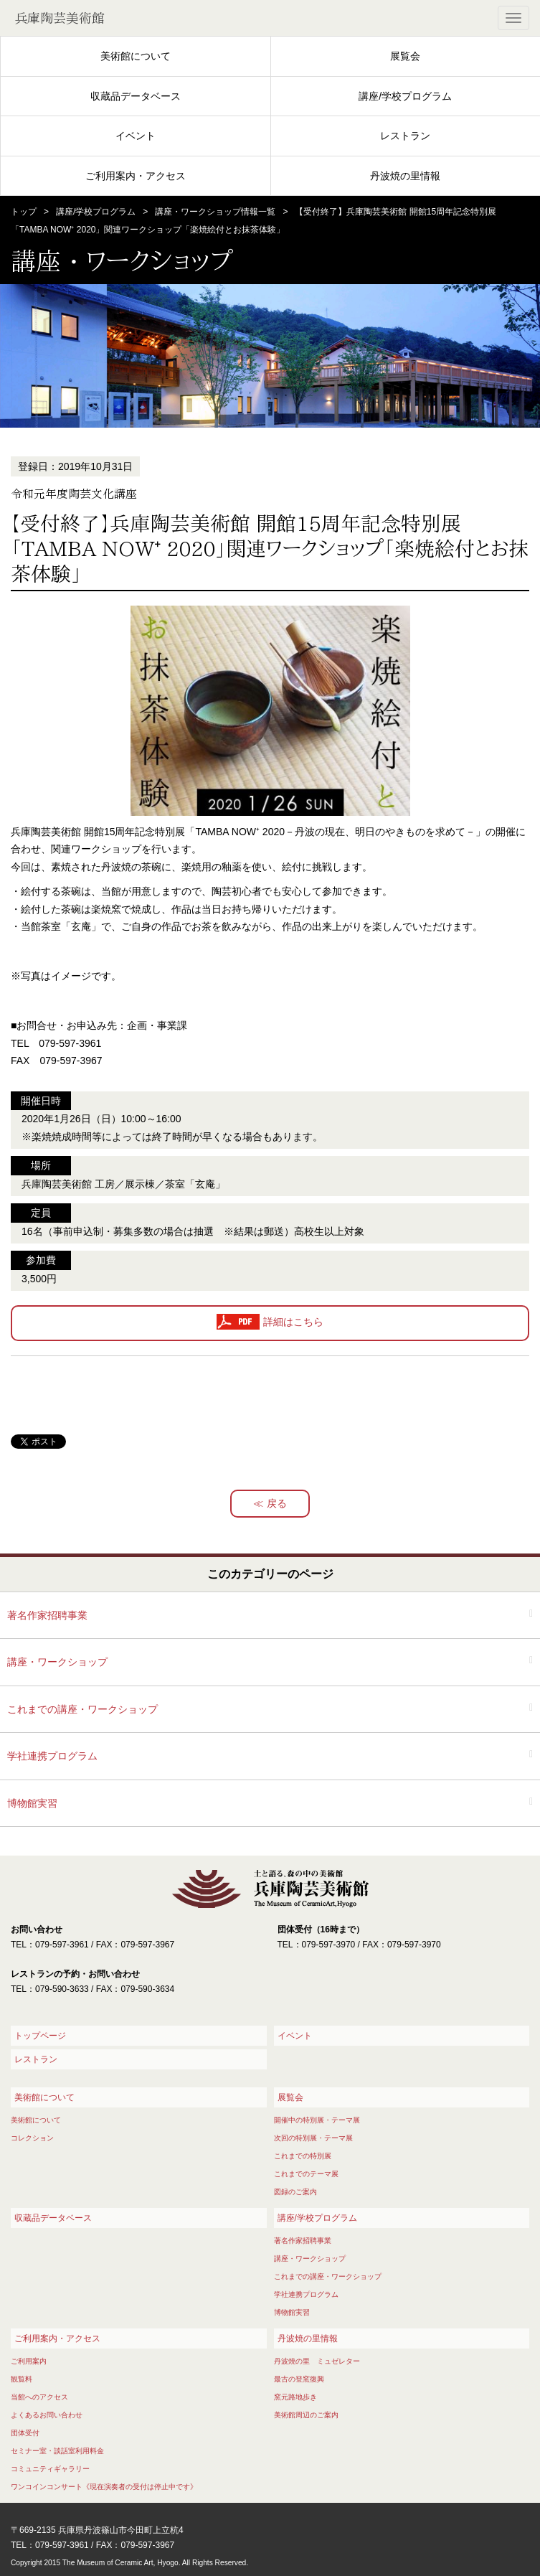 The width and height of the screenshot is (540, 2576). What do you see at coordinates (299, 2379) in the screenshot?
I see `最古の登窯復興` at bounding box center [299, 2379].